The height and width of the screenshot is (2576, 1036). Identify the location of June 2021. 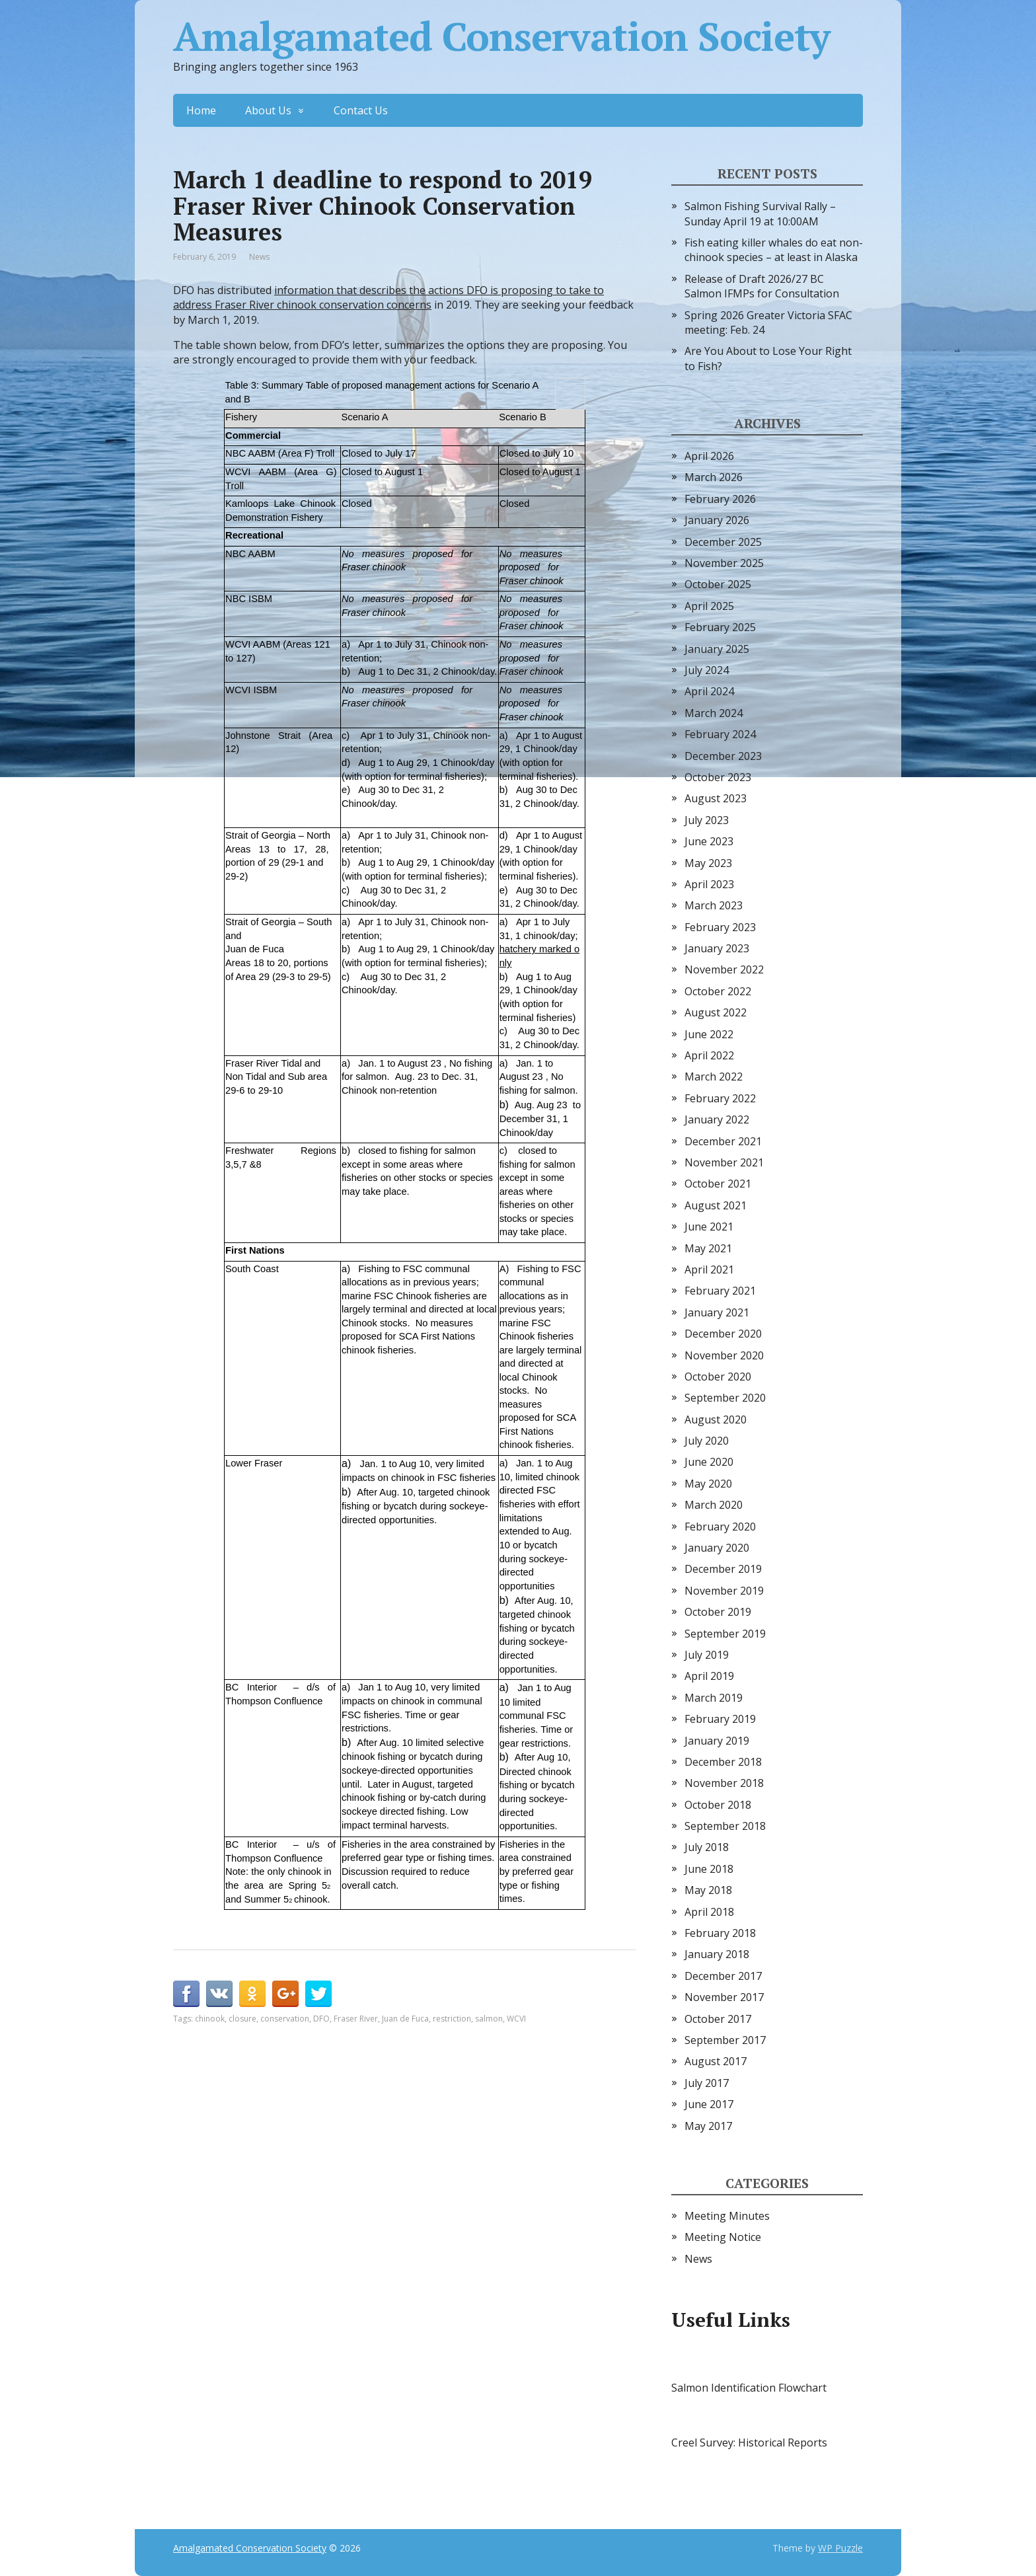
(708, 1226).